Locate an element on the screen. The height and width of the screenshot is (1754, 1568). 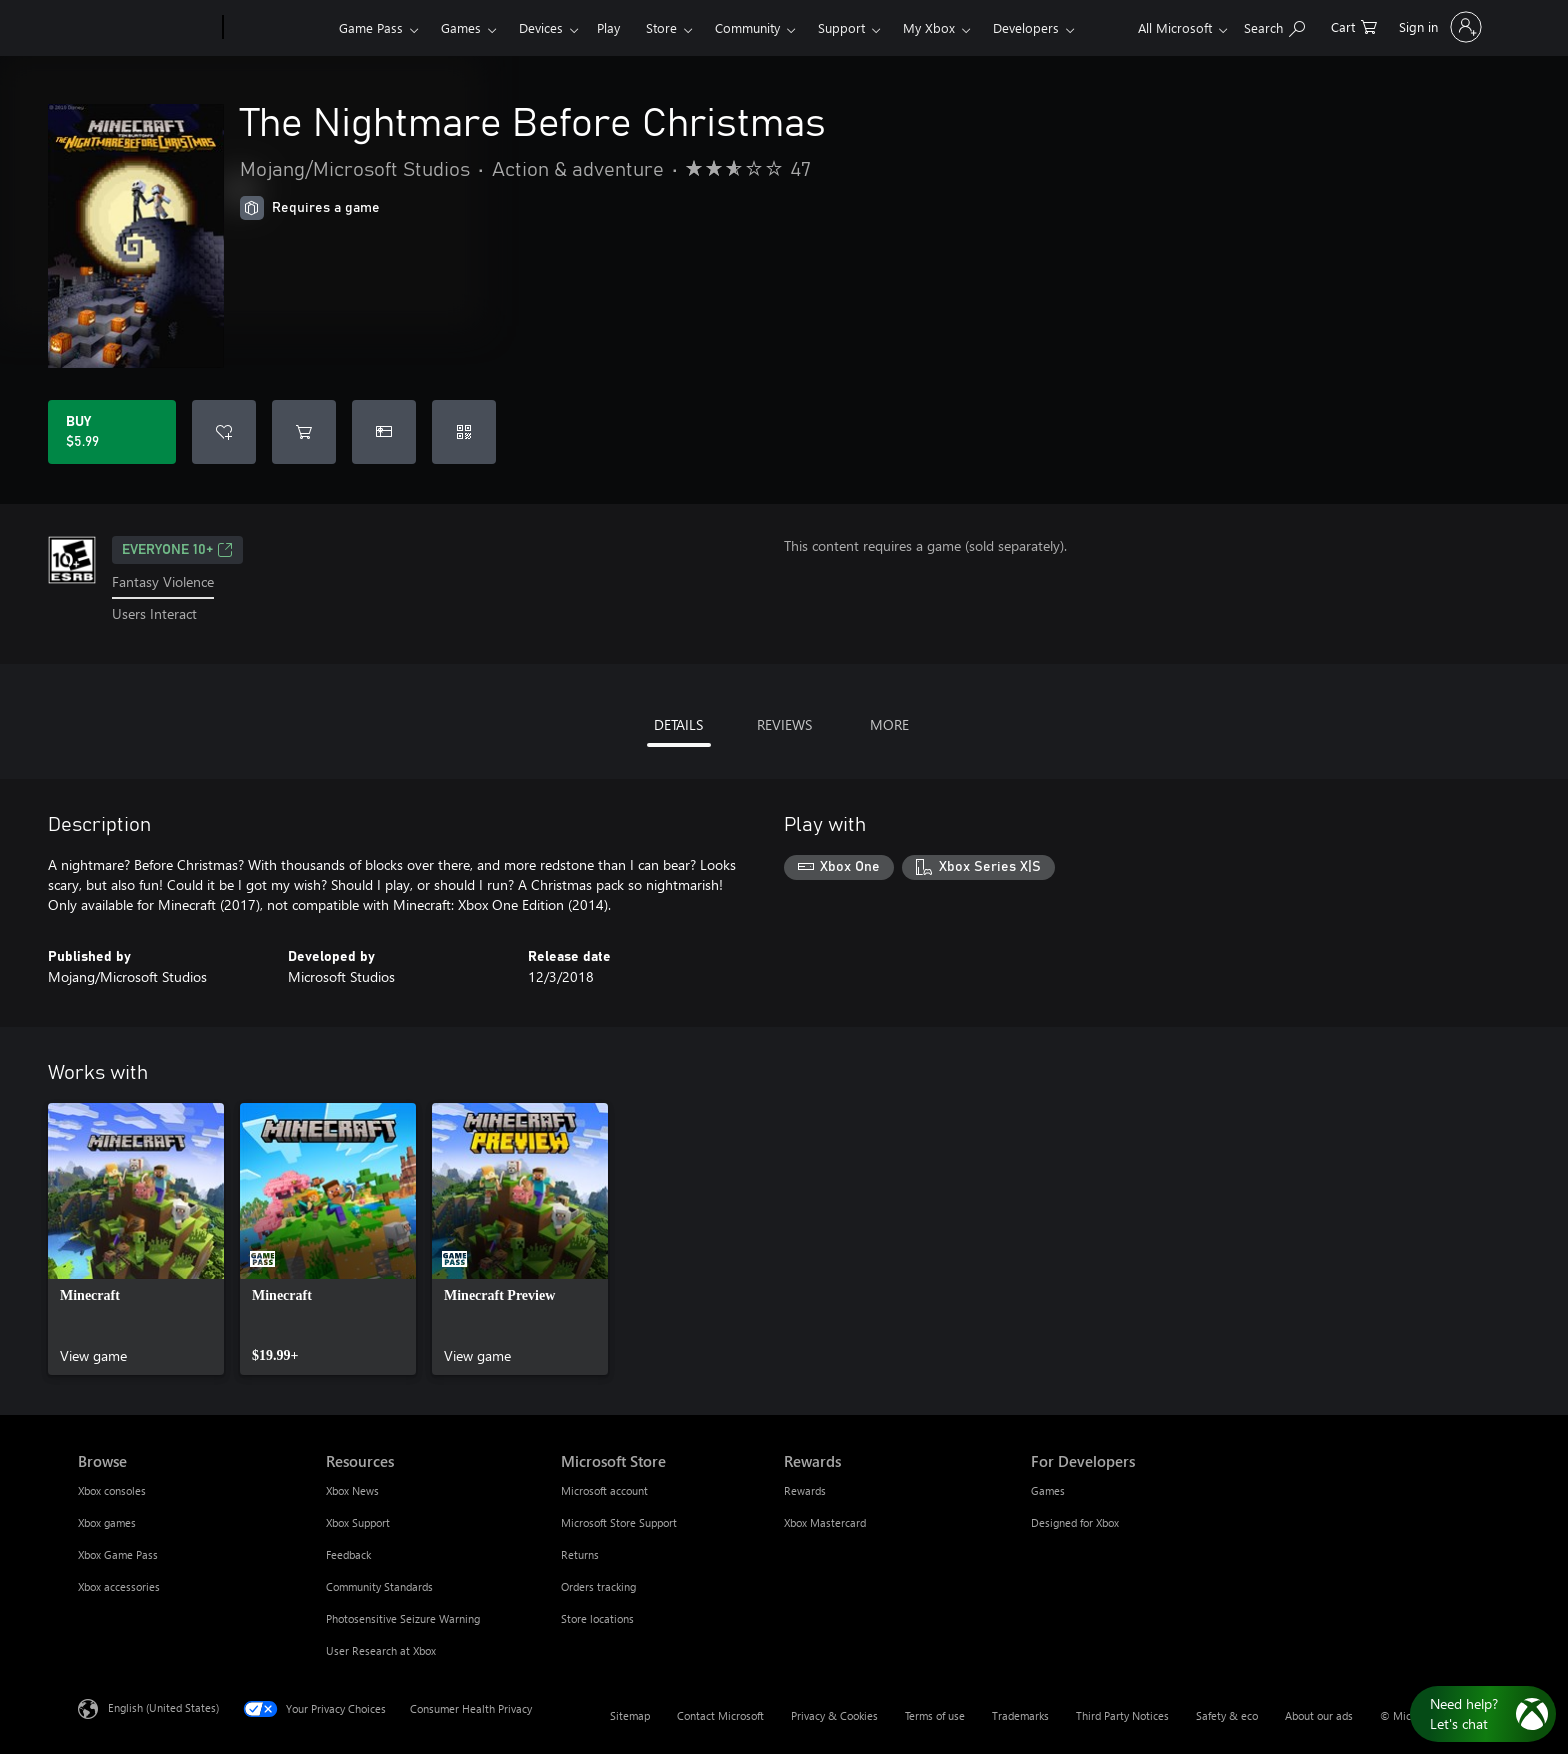
EVERYONE 10+ [EVERYONE 10+, Opens in a new tab] is located at coordinates (177, 550).